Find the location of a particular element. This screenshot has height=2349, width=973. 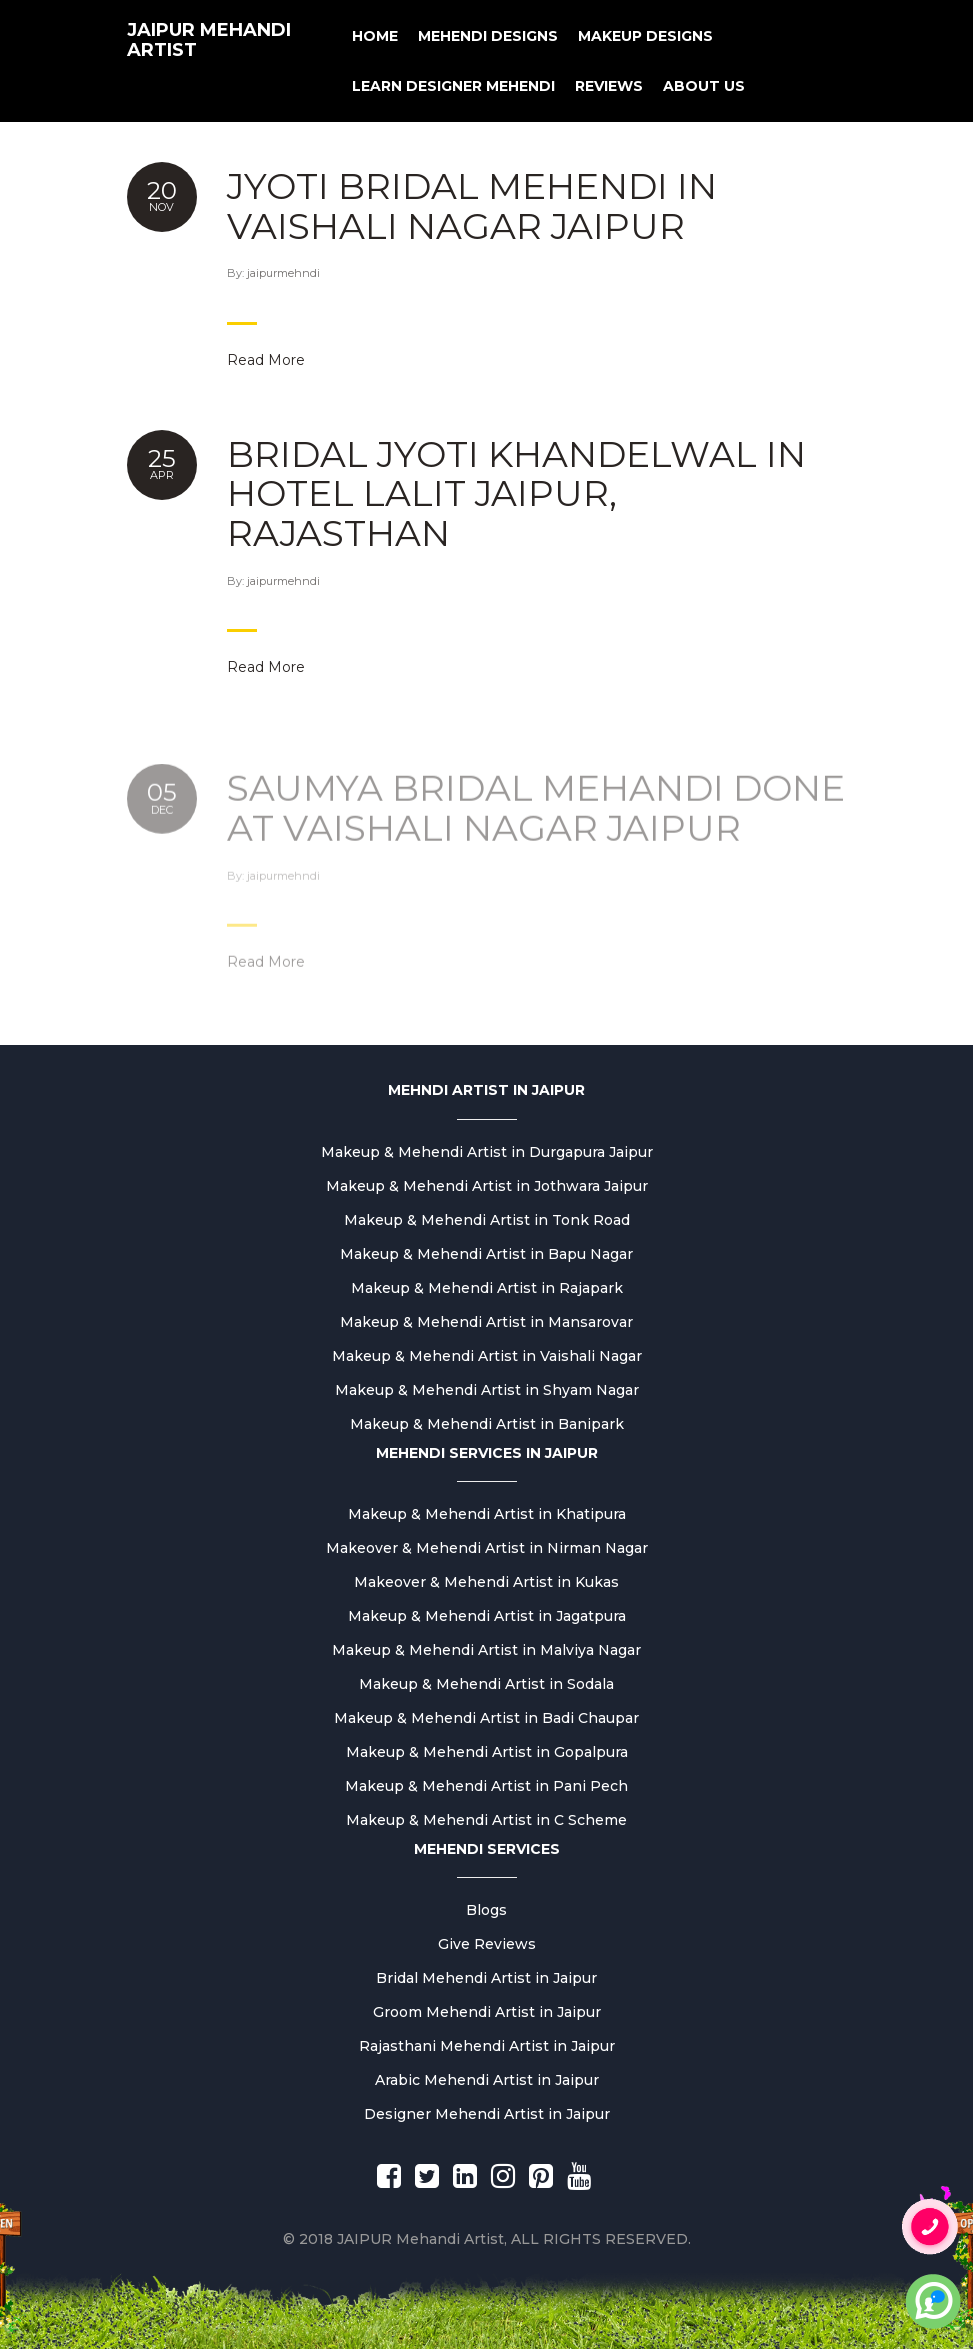

Makeup & Mehendi Artist in Malviya Nagar is located at coordinates (486, 1650).